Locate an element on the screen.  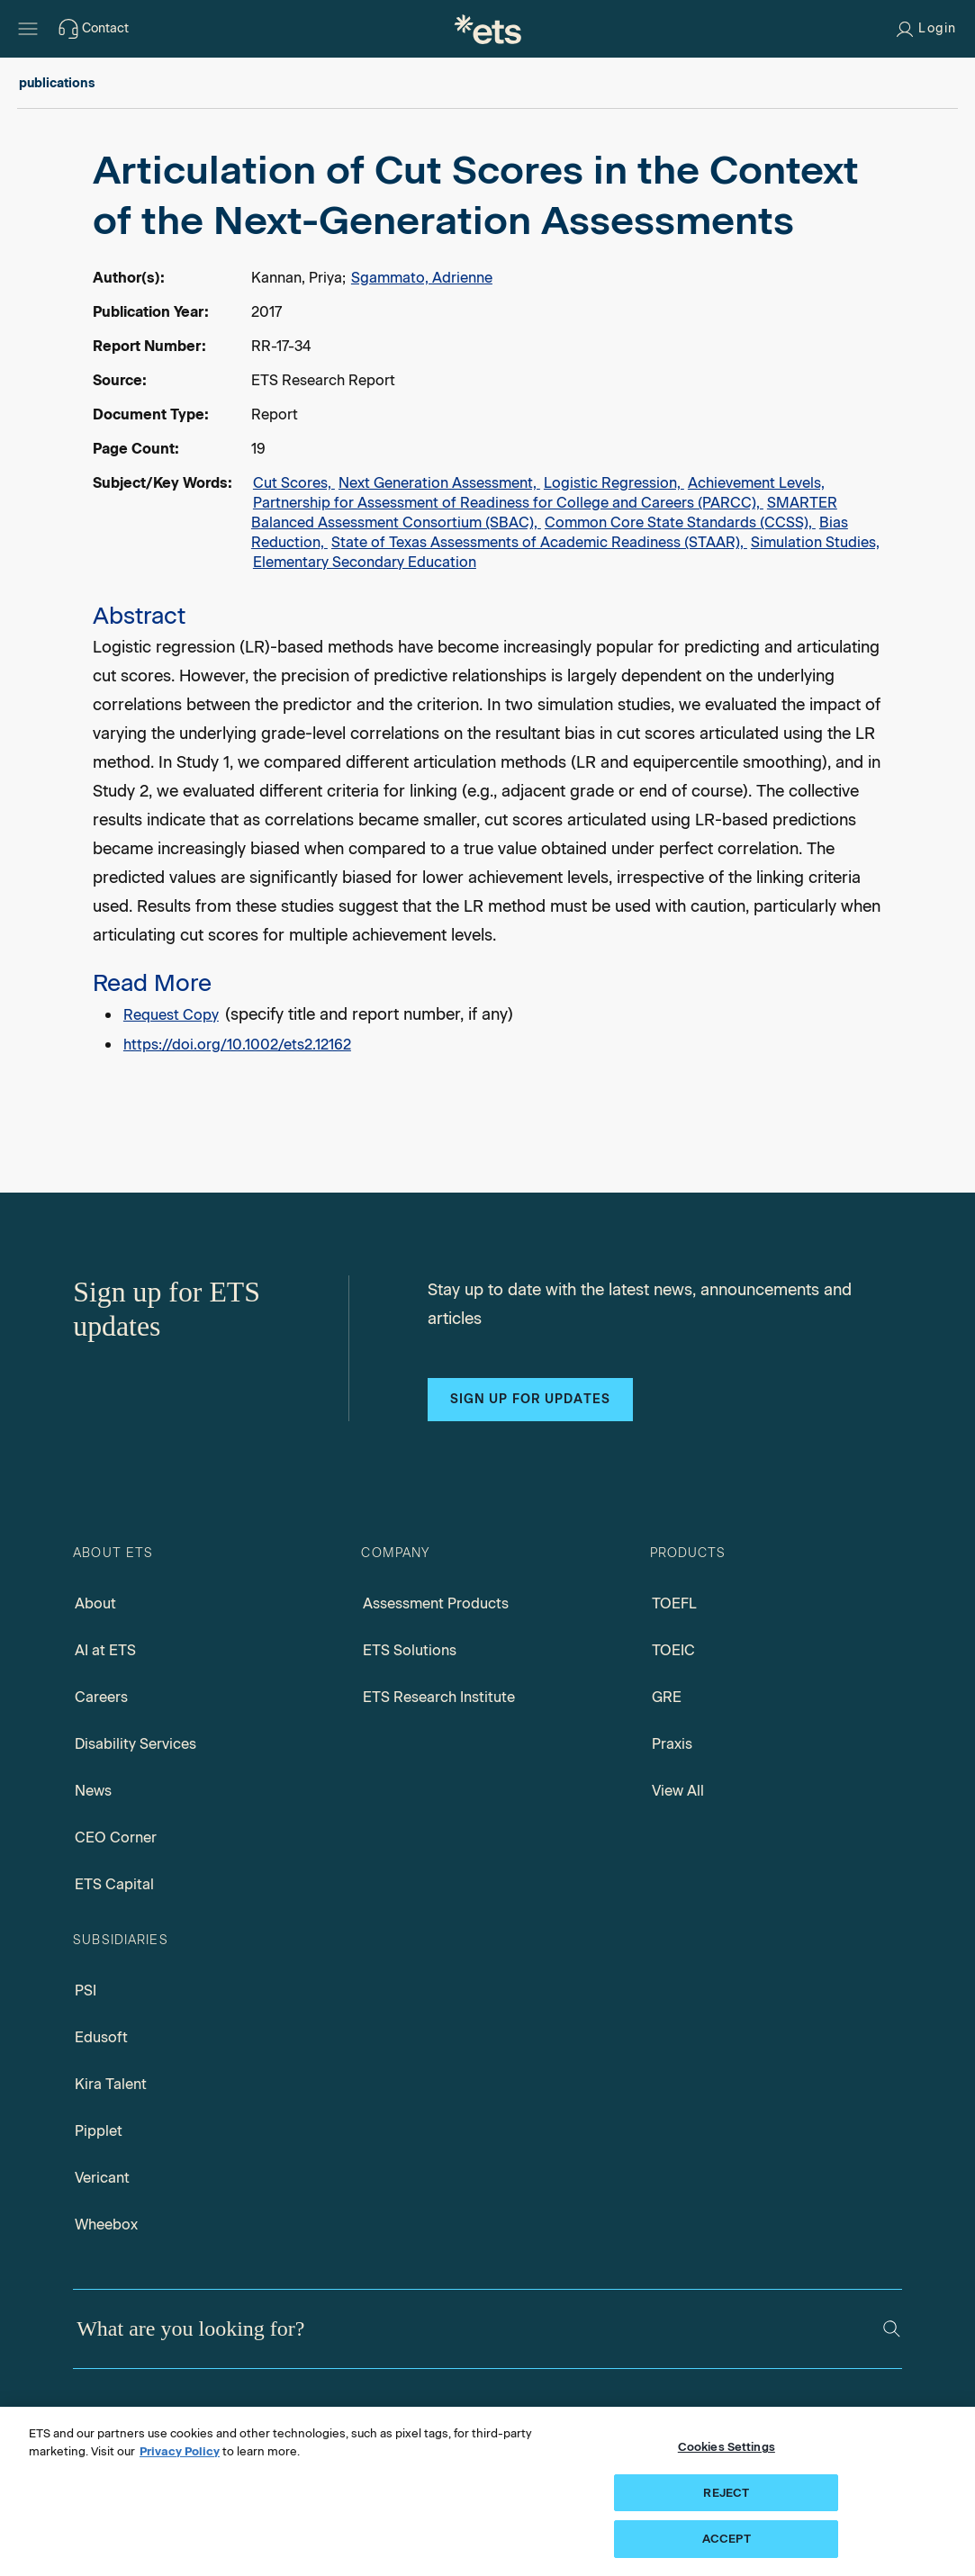
Wheebox is located at coordinates (106, 2224).